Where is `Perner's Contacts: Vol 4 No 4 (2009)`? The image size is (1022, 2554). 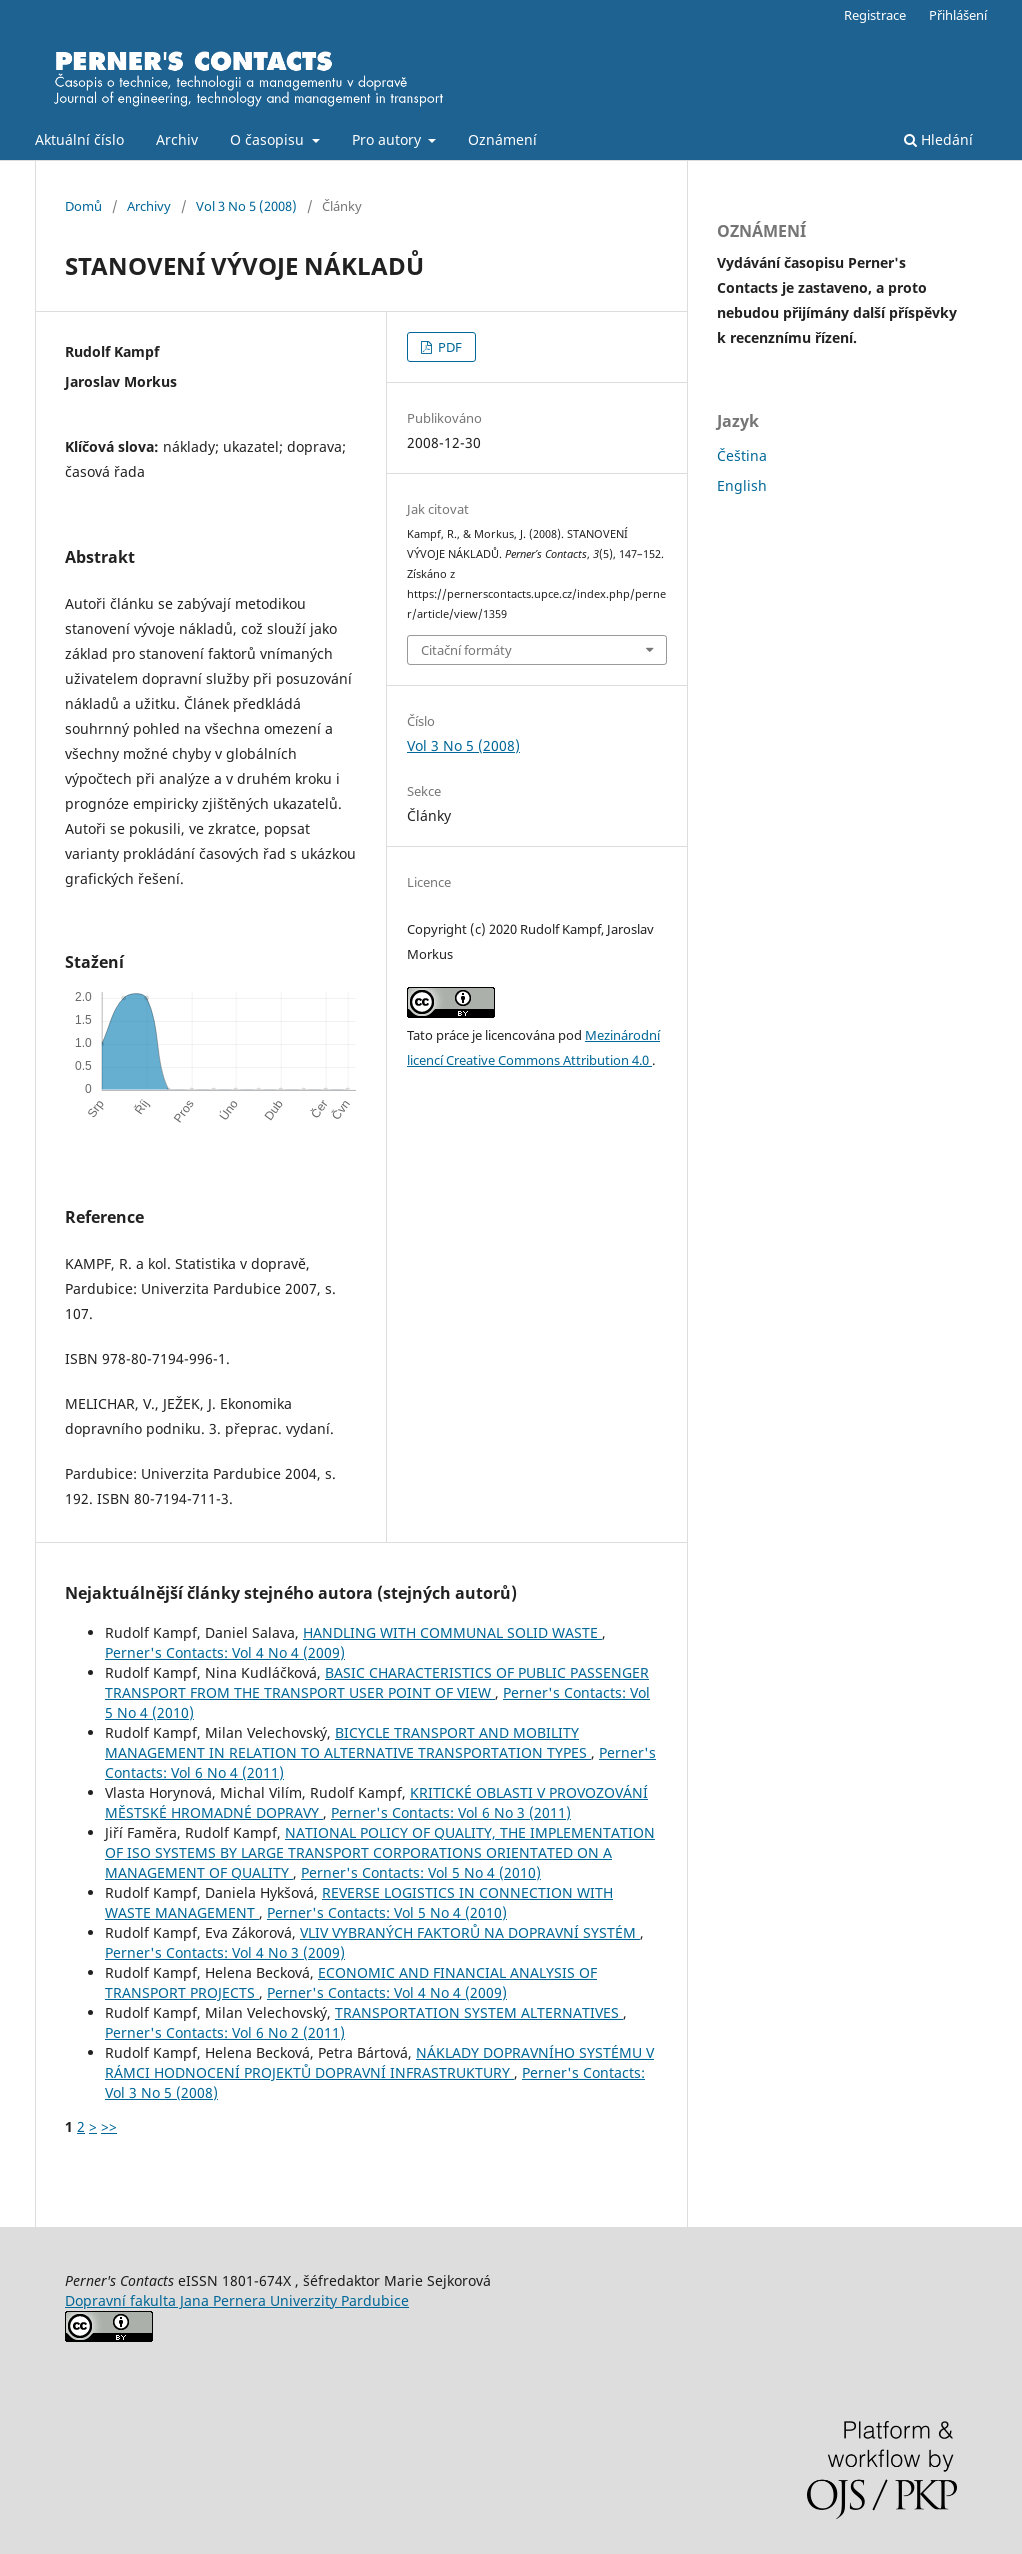 Perner's Contacts: Vol 4 No 4 (2009) is located at coordinates (225, 1652).